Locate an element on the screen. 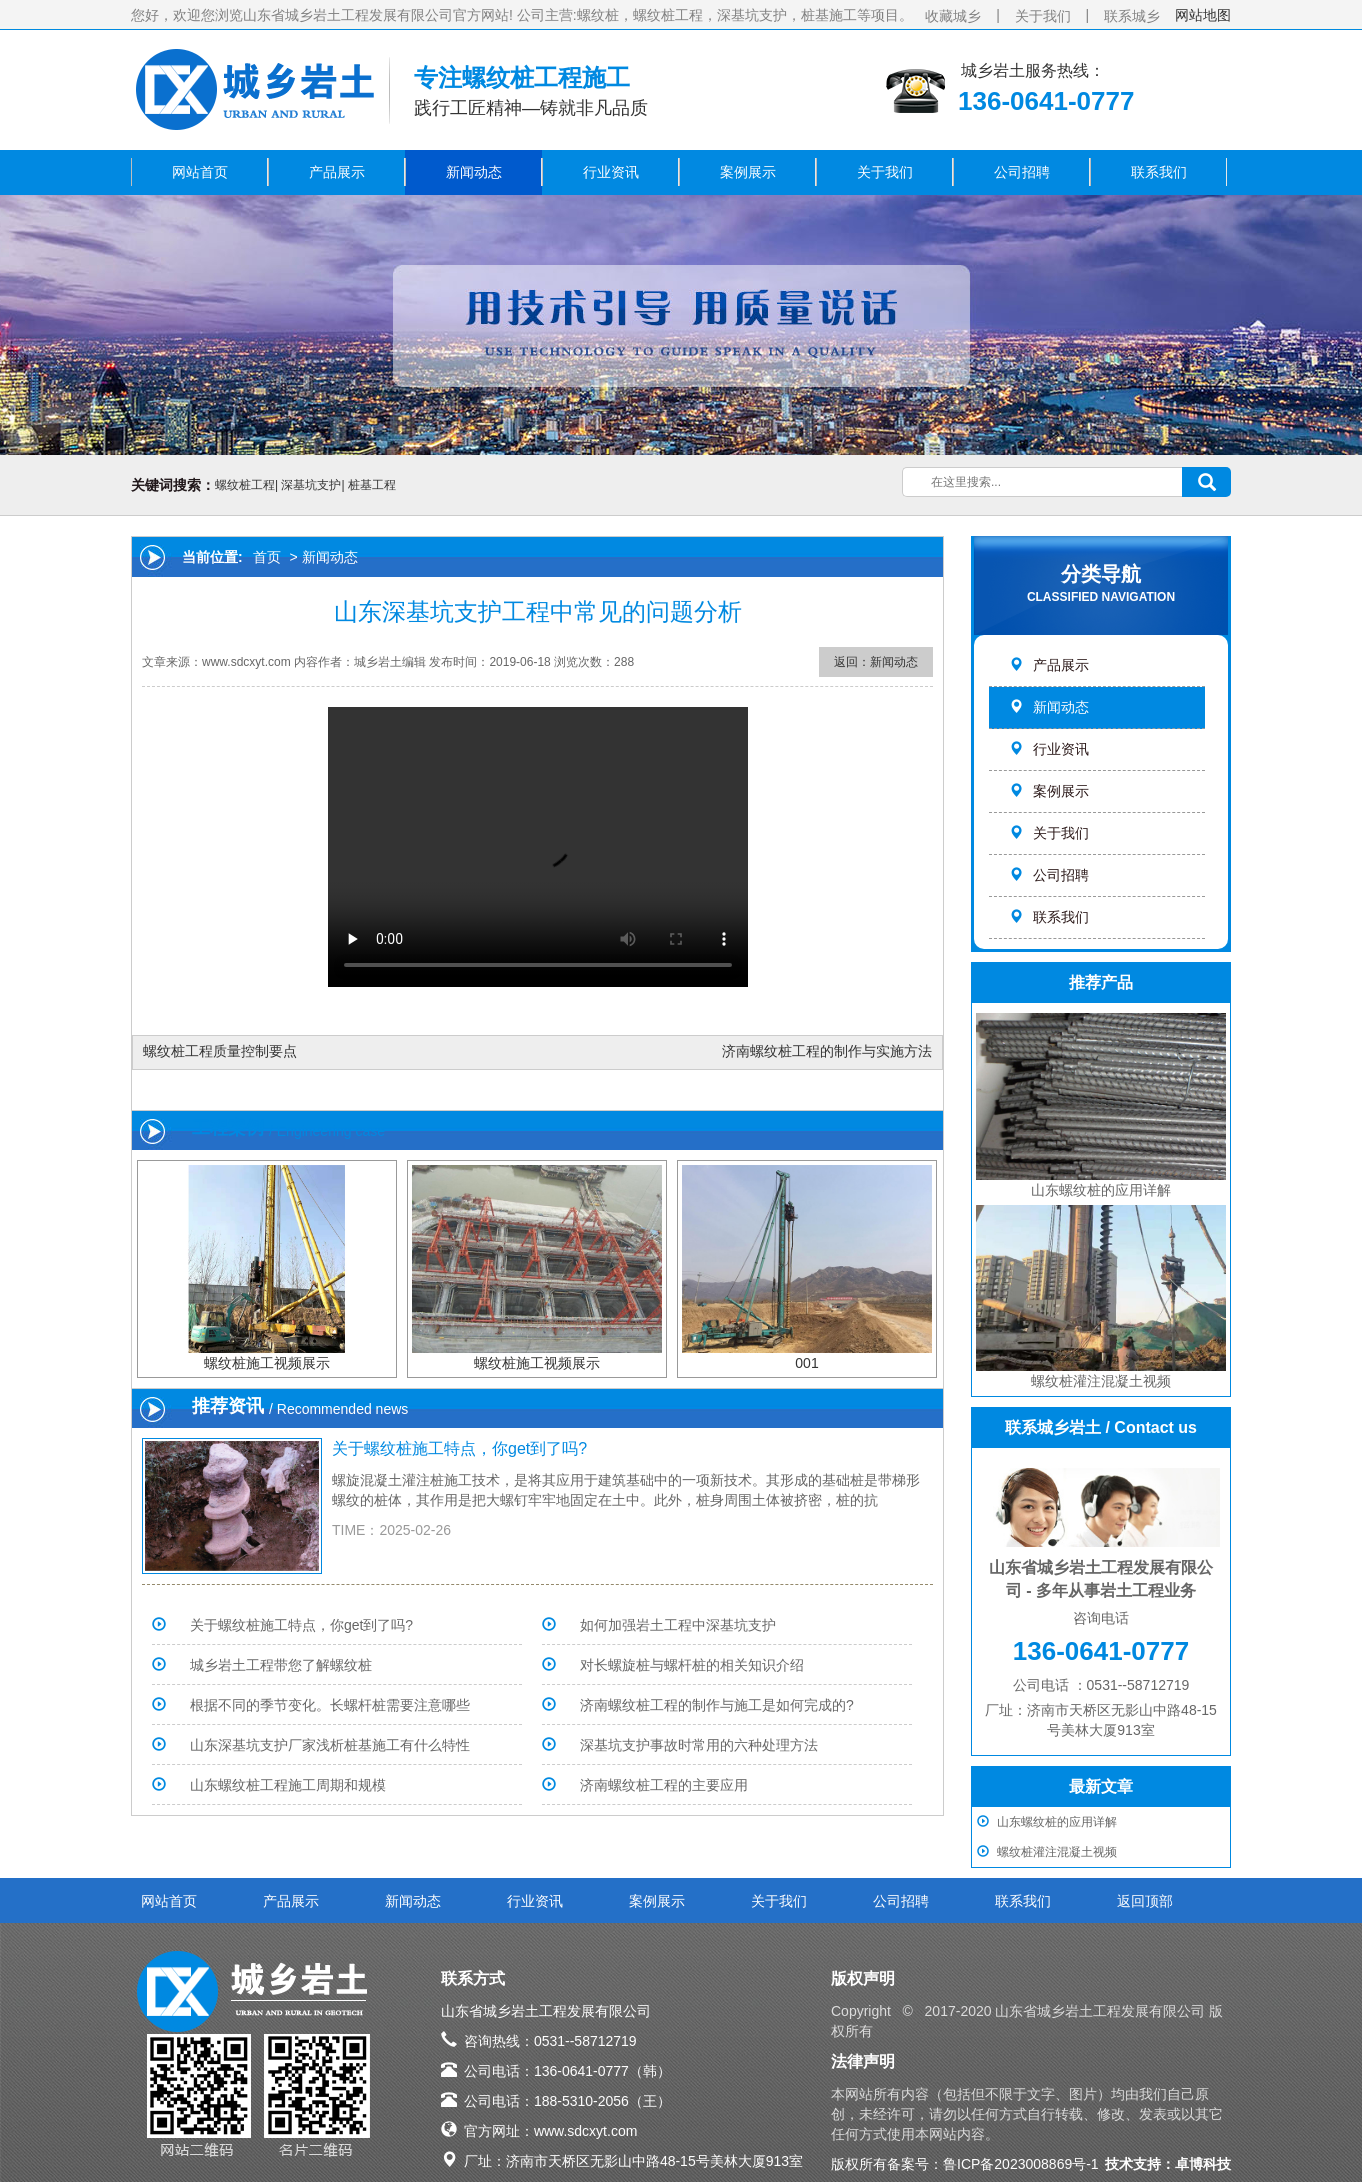  联系我们 is located at coordinates (1159, 172).